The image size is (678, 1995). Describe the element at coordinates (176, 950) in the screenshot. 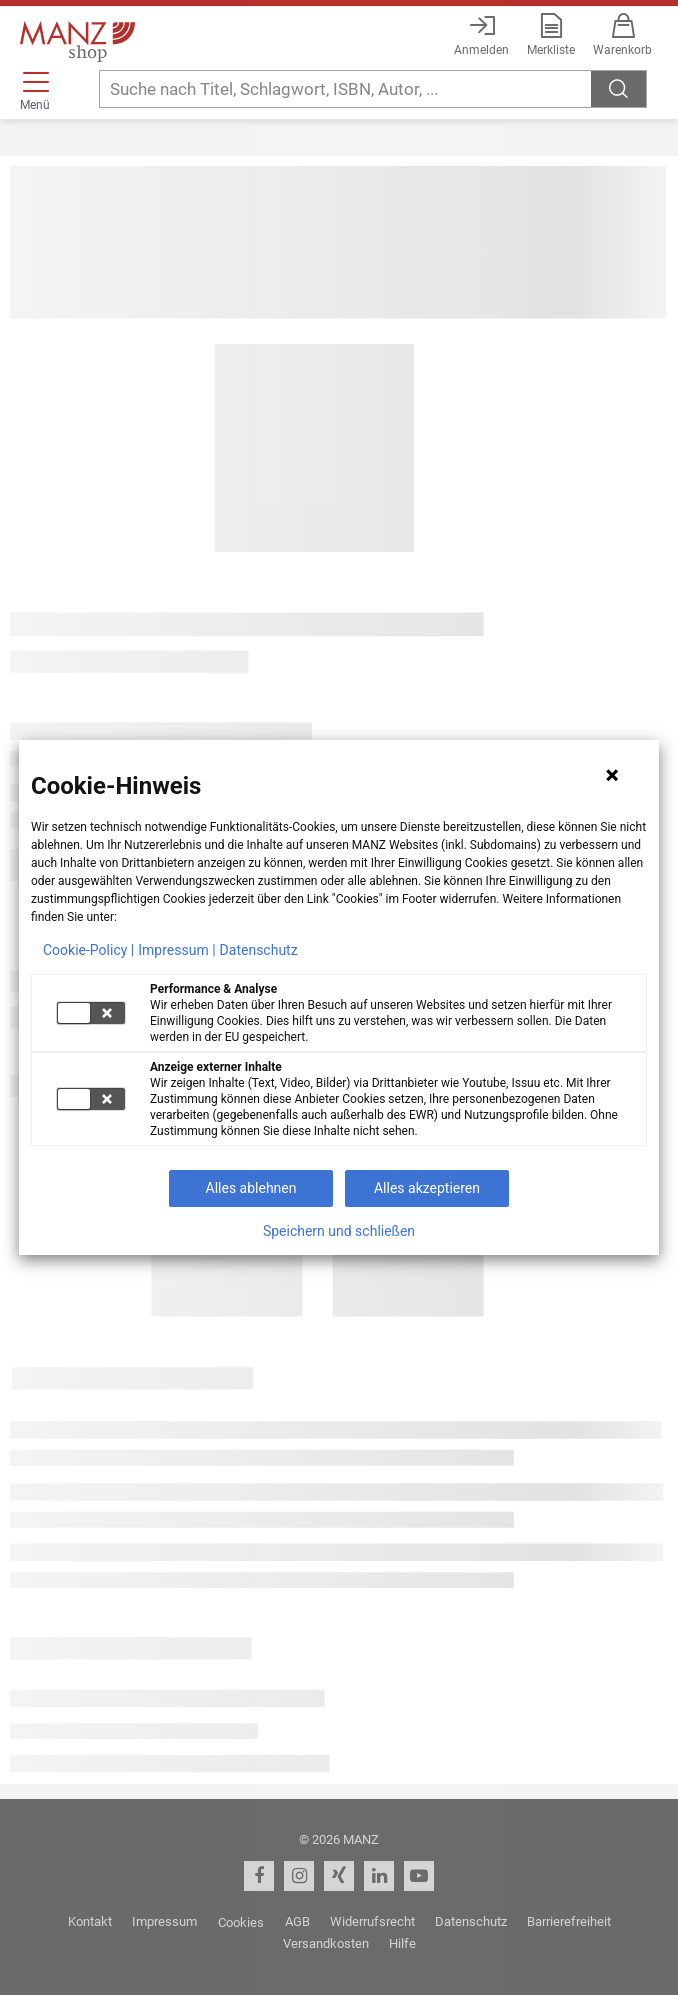

I see `Impressum |` at that location.